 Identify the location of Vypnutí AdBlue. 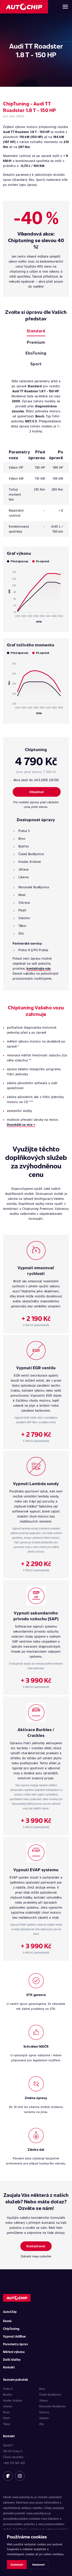
(14, 2336).